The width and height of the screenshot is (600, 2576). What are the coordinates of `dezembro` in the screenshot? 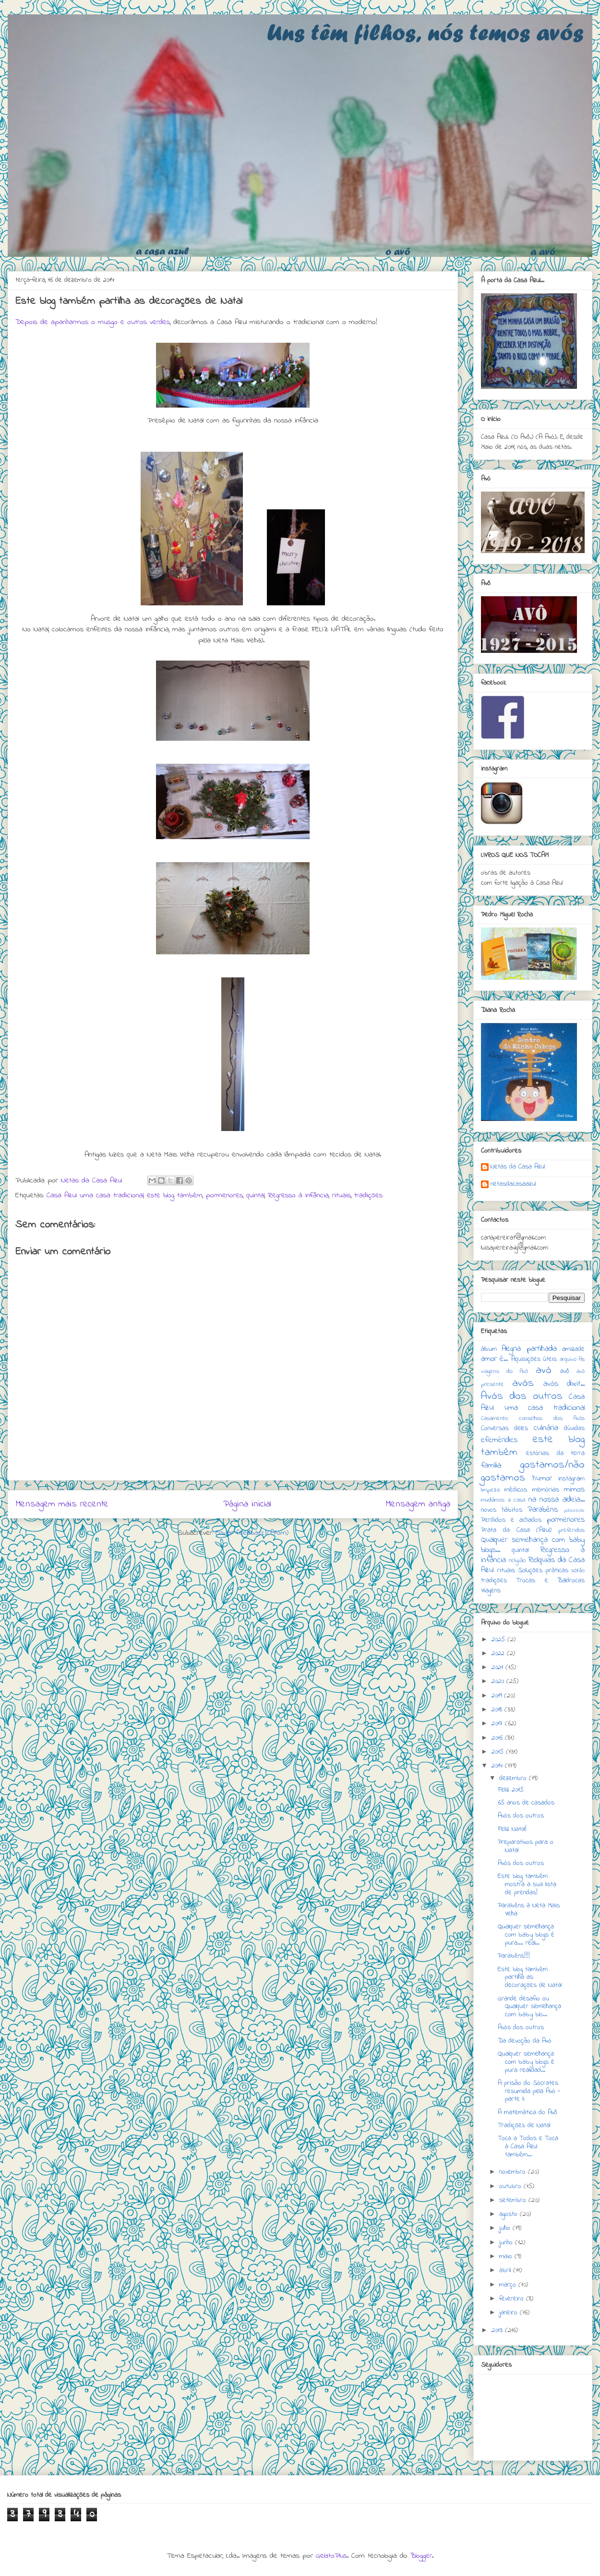 It's located at (514, 1778).